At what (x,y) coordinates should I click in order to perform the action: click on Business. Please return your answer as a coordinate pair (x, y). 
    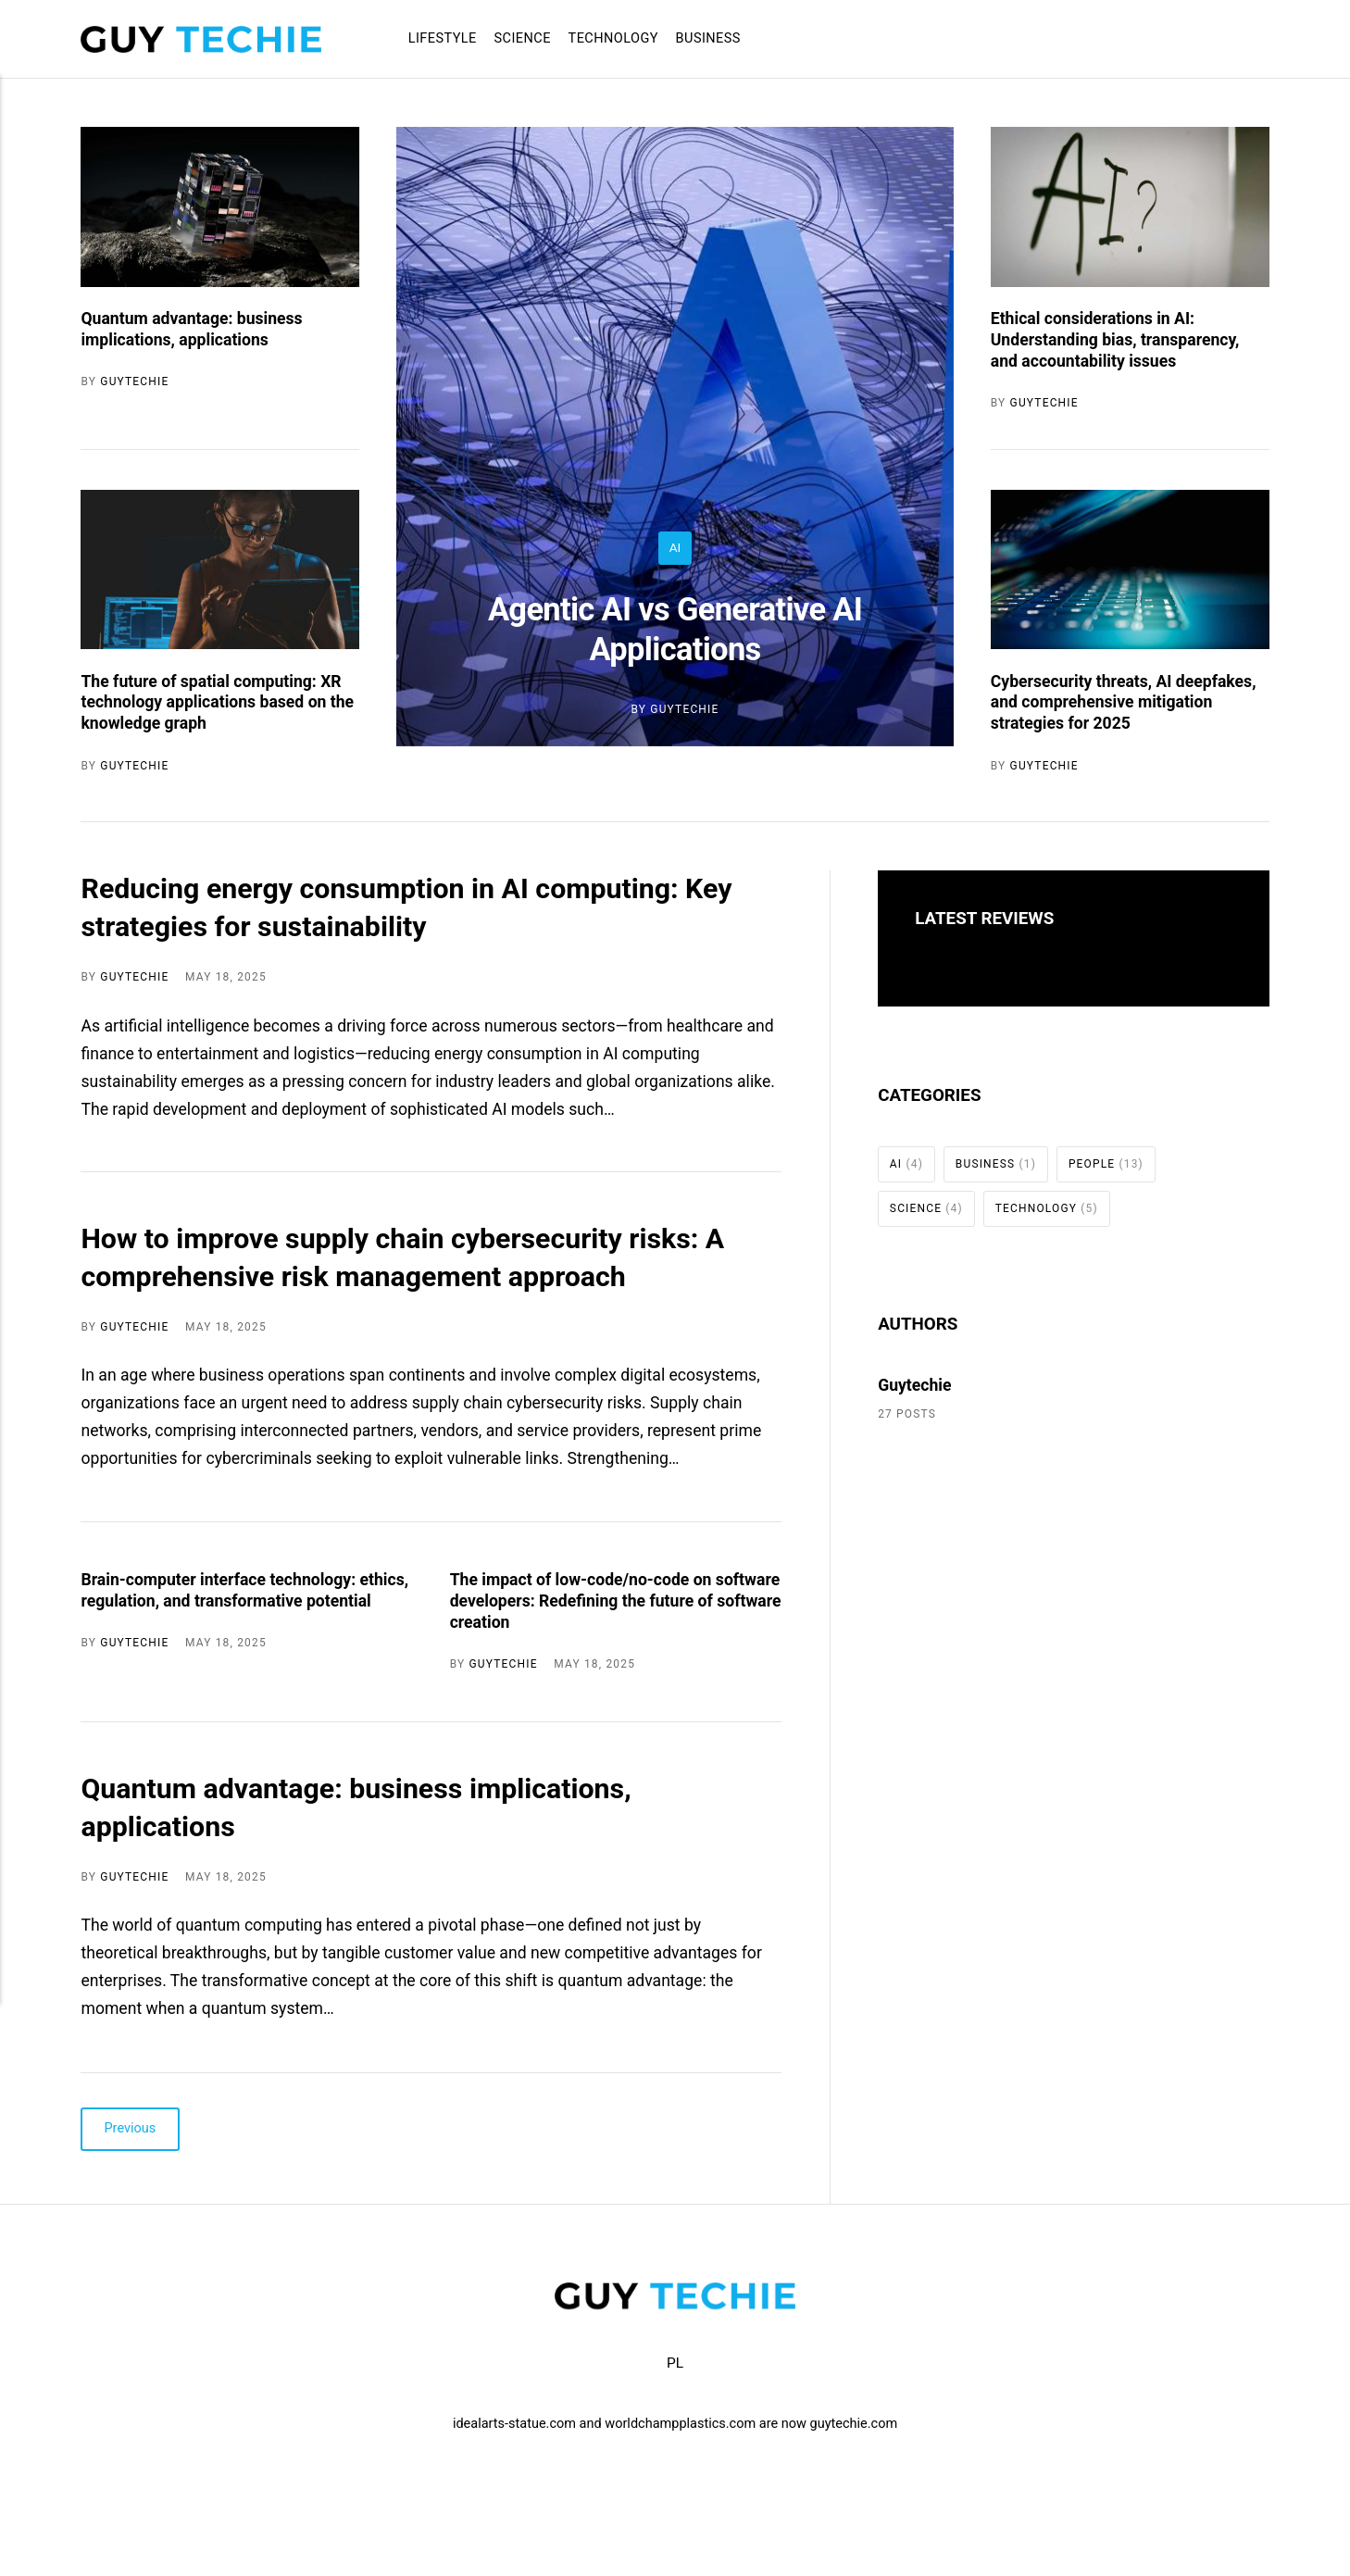
    Looking at the image, I should click on (708, 38).